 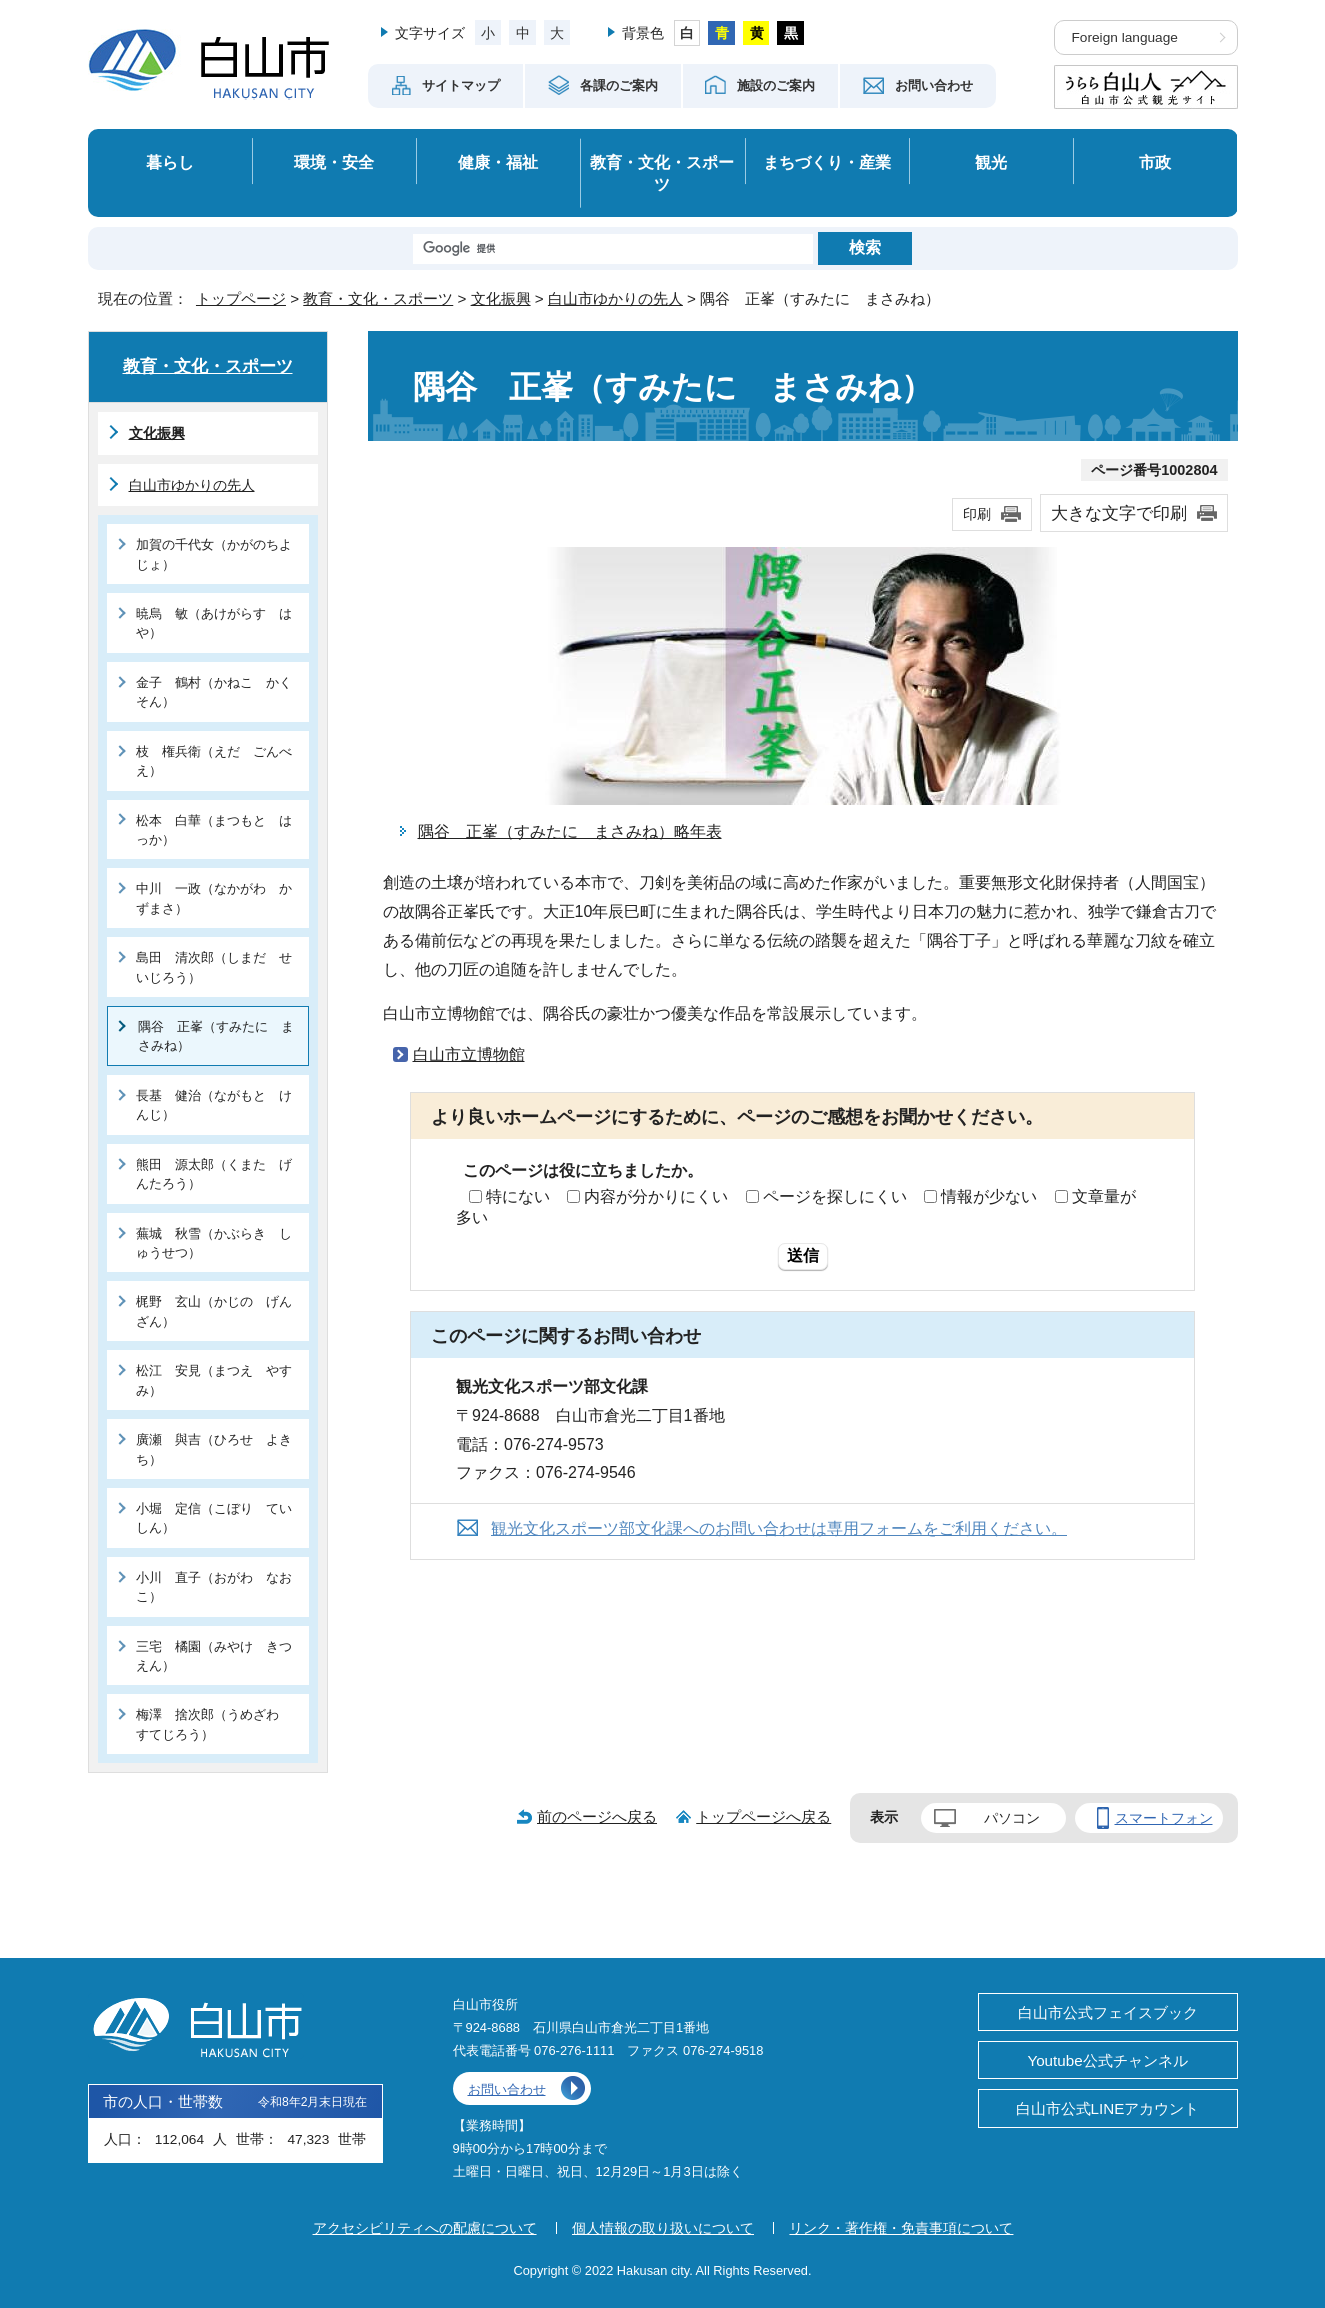 What do you see at coordinates (835, 1196) in the screenshot?
I see `ページを探しにくい` at bounding box center [835, 1196].